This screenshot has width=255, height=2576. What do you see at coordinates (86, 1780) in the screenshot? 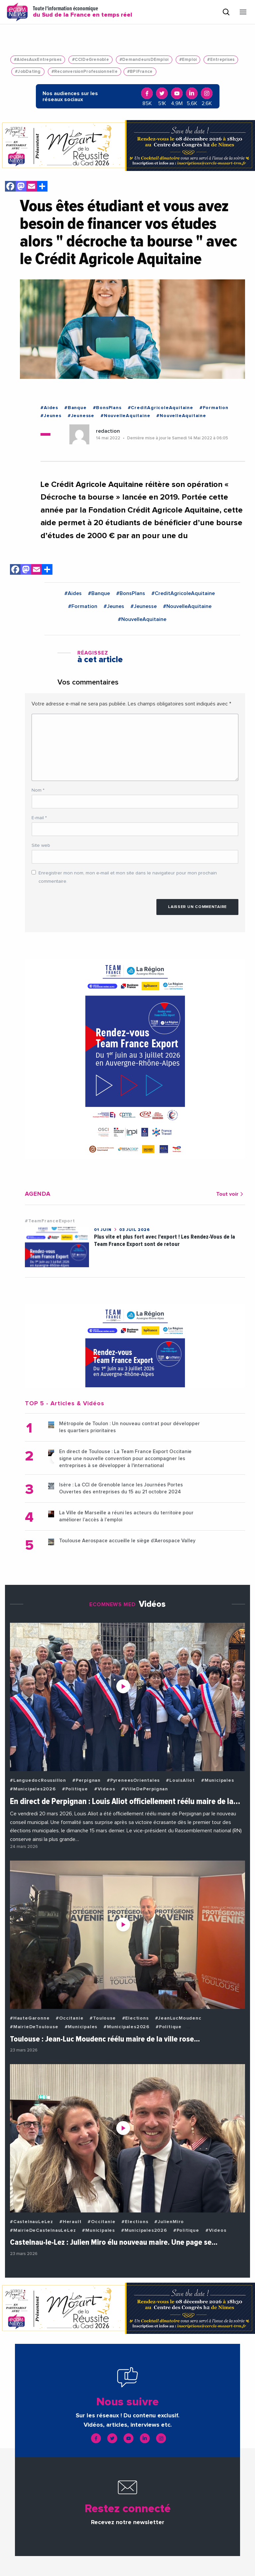
I see `#Perpignan` at bounding box center [86, 1780].